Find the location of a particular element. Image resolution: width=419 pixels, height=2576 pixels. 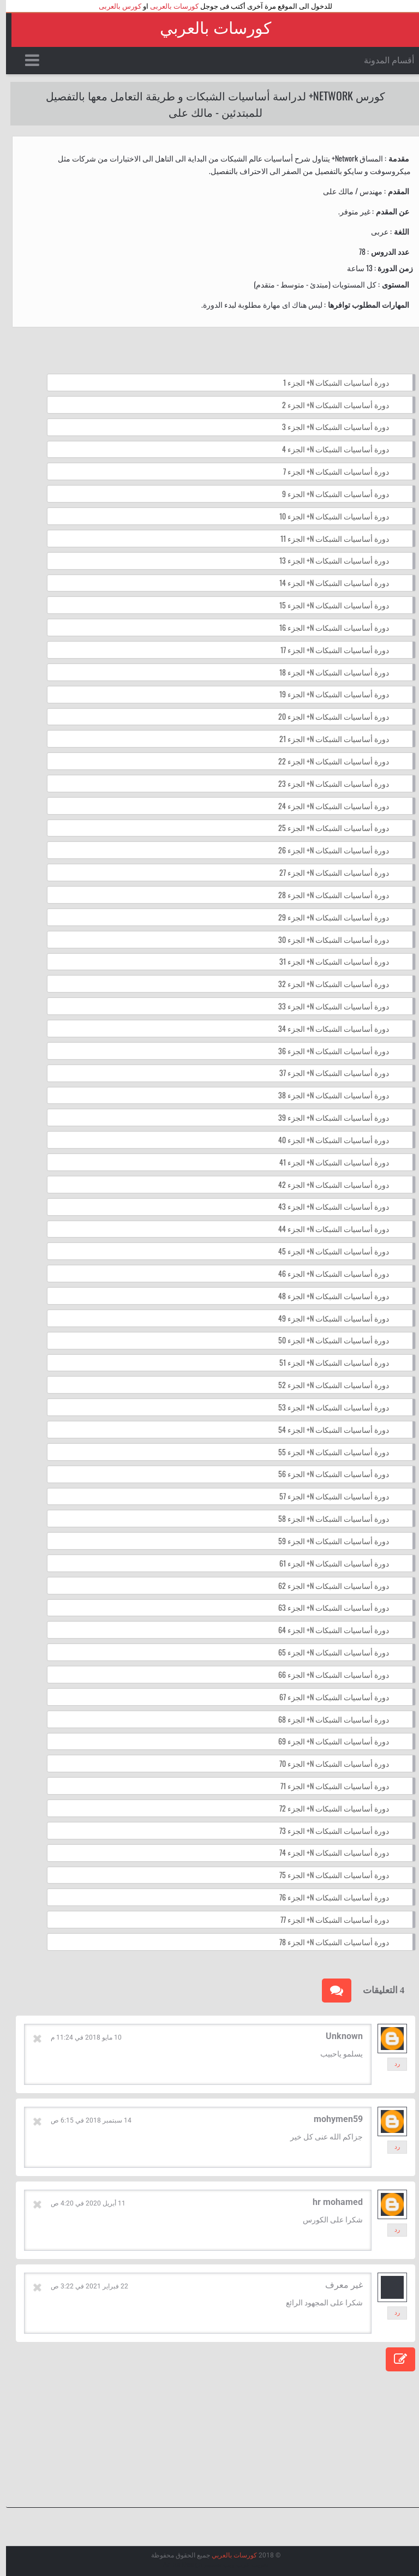

دورة أساسيات الشبكات N+ الجزء 34 is located at coordinates (327, 1028).